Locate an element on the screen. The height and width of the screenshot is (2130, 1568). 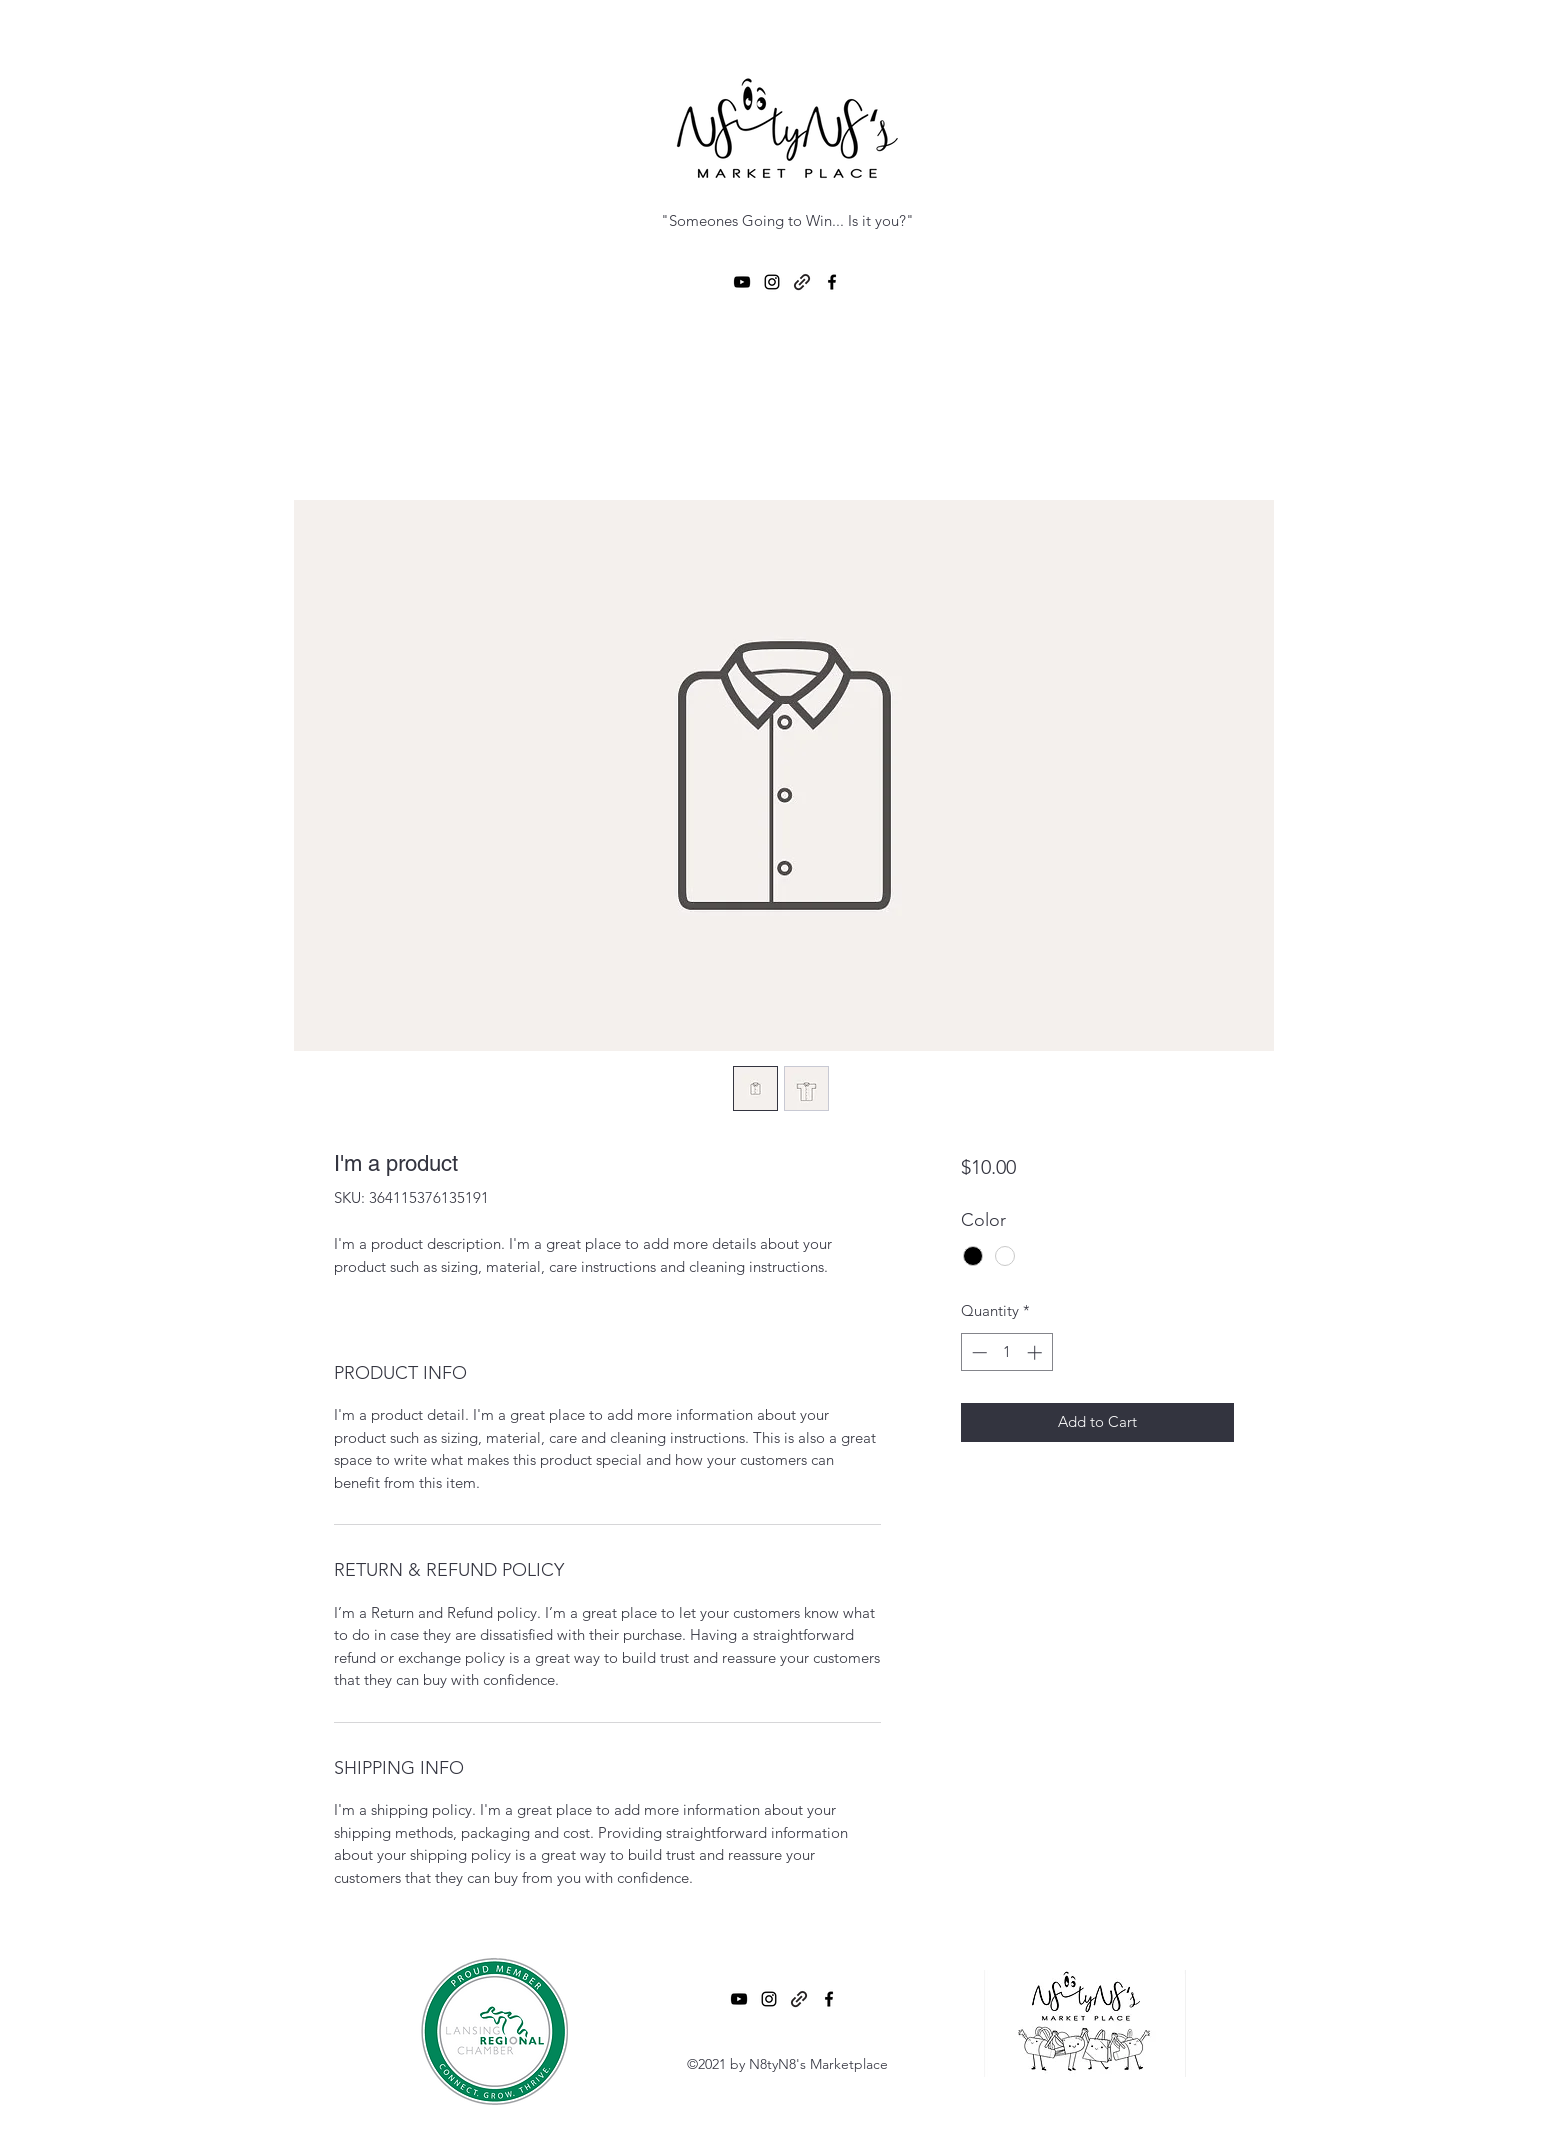
[YouTube] is located at coordinates (742, 282).